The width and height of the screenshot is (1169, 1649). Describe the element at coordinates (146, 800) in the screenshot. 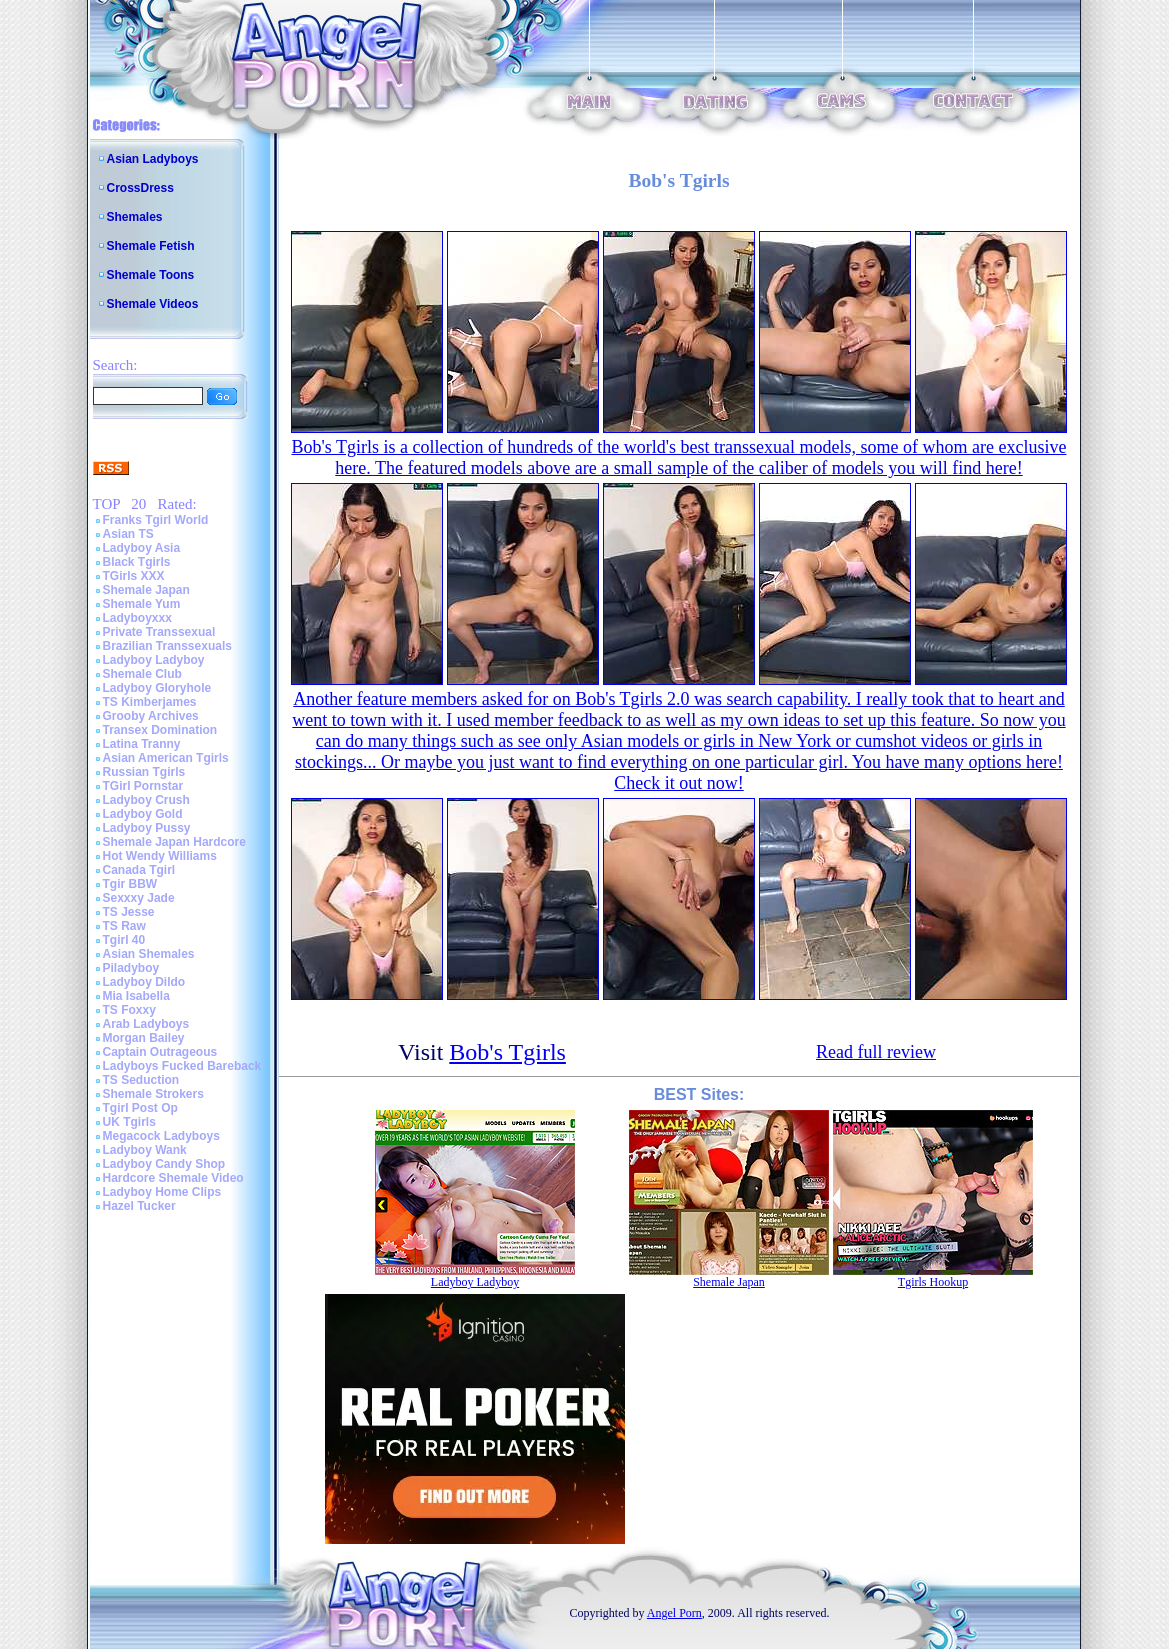

I see `Ladyboy Crush` at that location.